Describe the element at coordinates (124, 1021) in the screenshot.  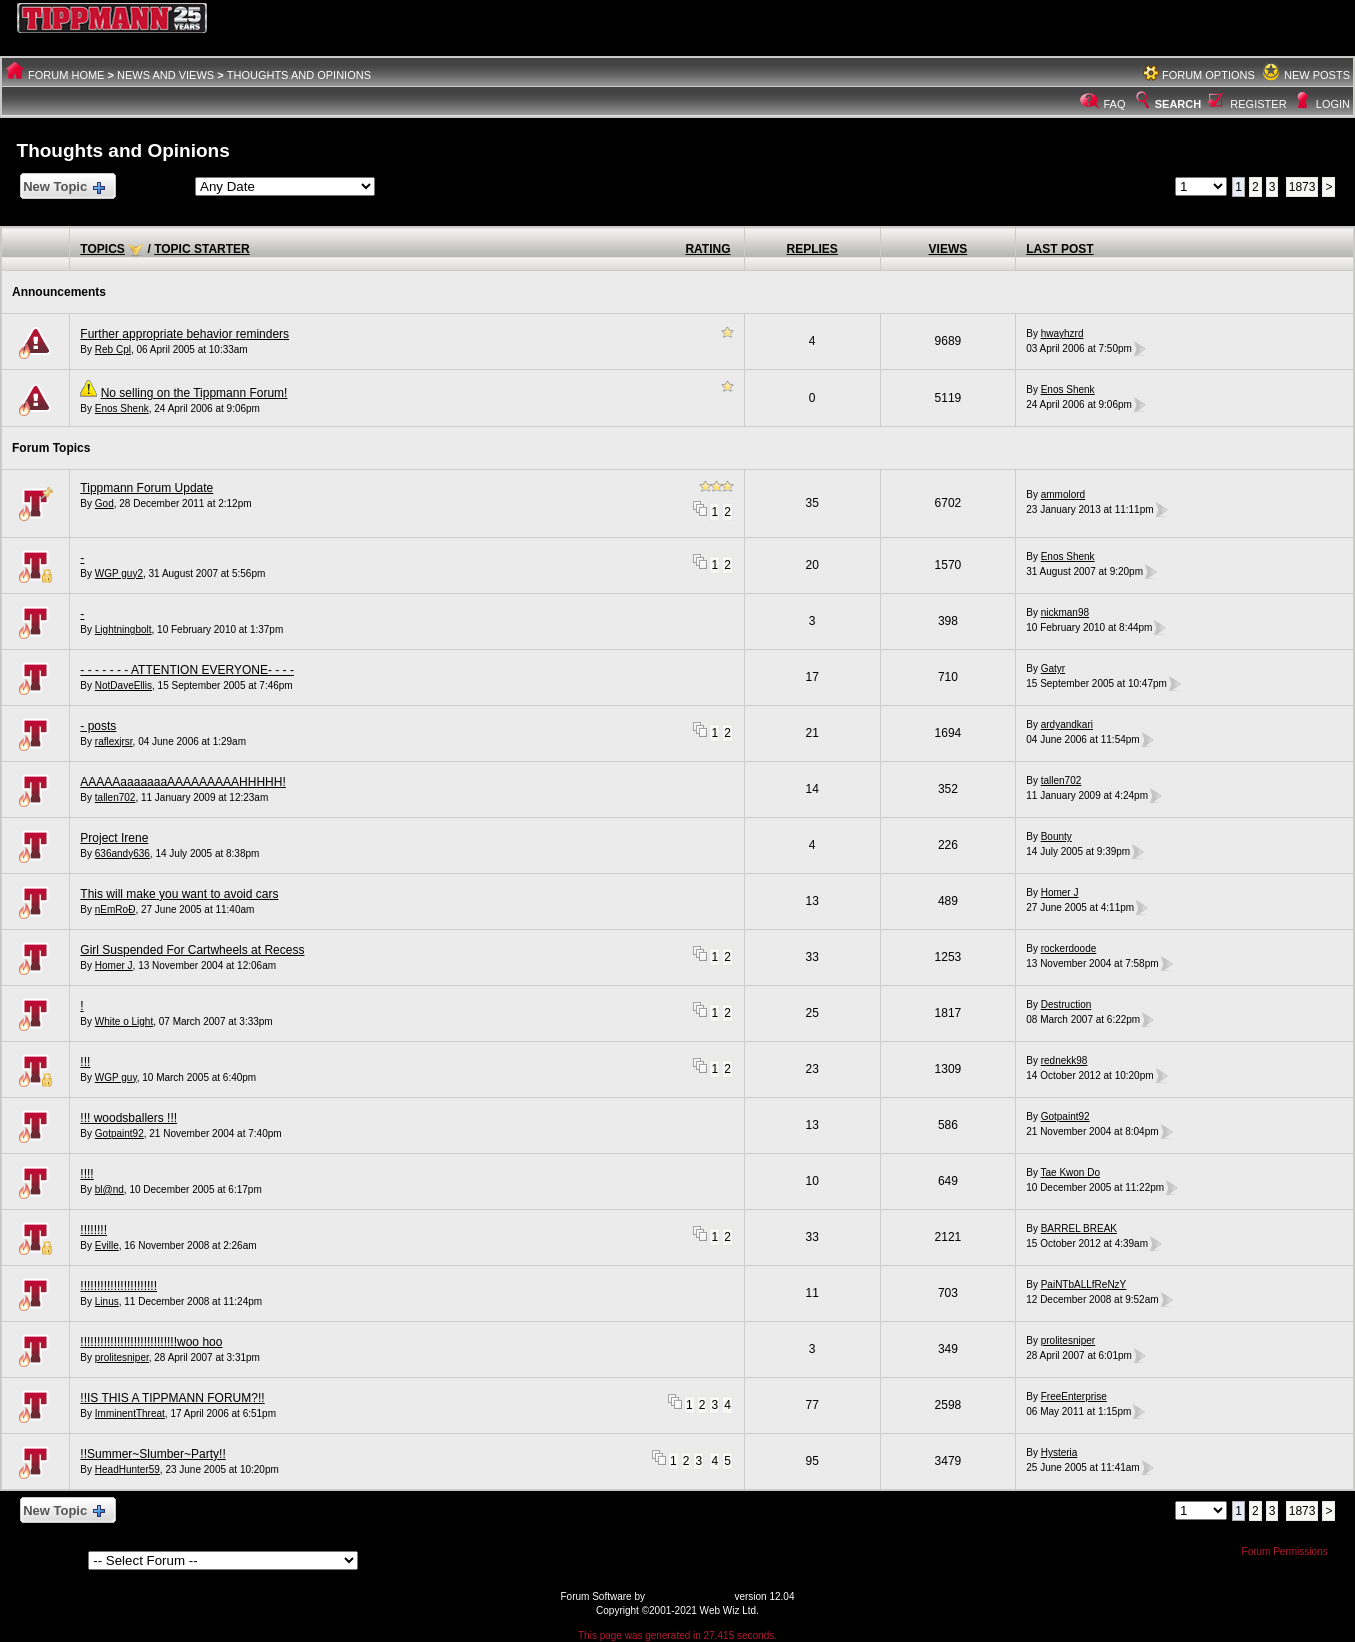
I see `White o Light` at that location.